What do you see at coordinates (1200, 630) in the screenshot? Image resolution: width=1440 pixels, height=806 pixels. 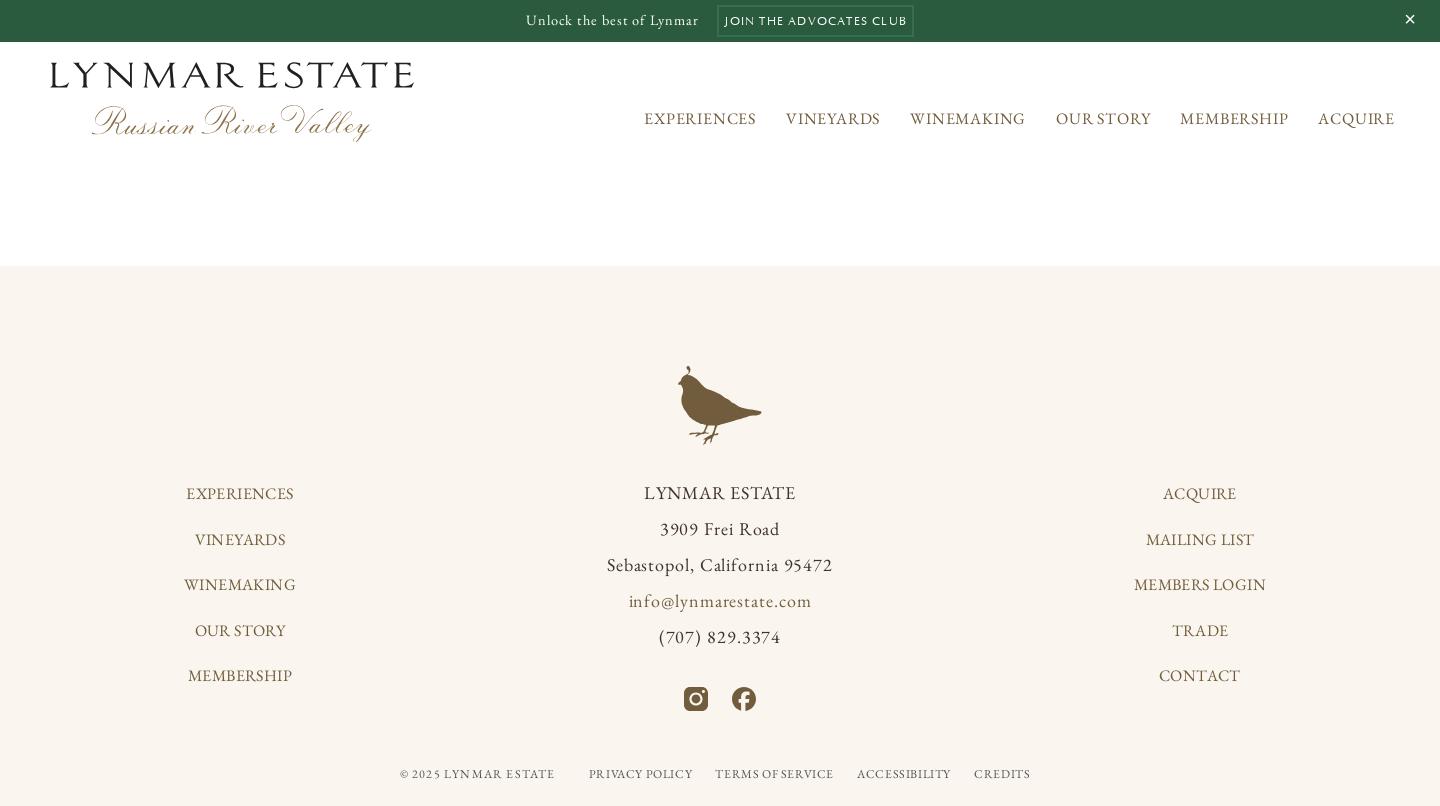 I see `Trade` at bounding box center [1200, 630].